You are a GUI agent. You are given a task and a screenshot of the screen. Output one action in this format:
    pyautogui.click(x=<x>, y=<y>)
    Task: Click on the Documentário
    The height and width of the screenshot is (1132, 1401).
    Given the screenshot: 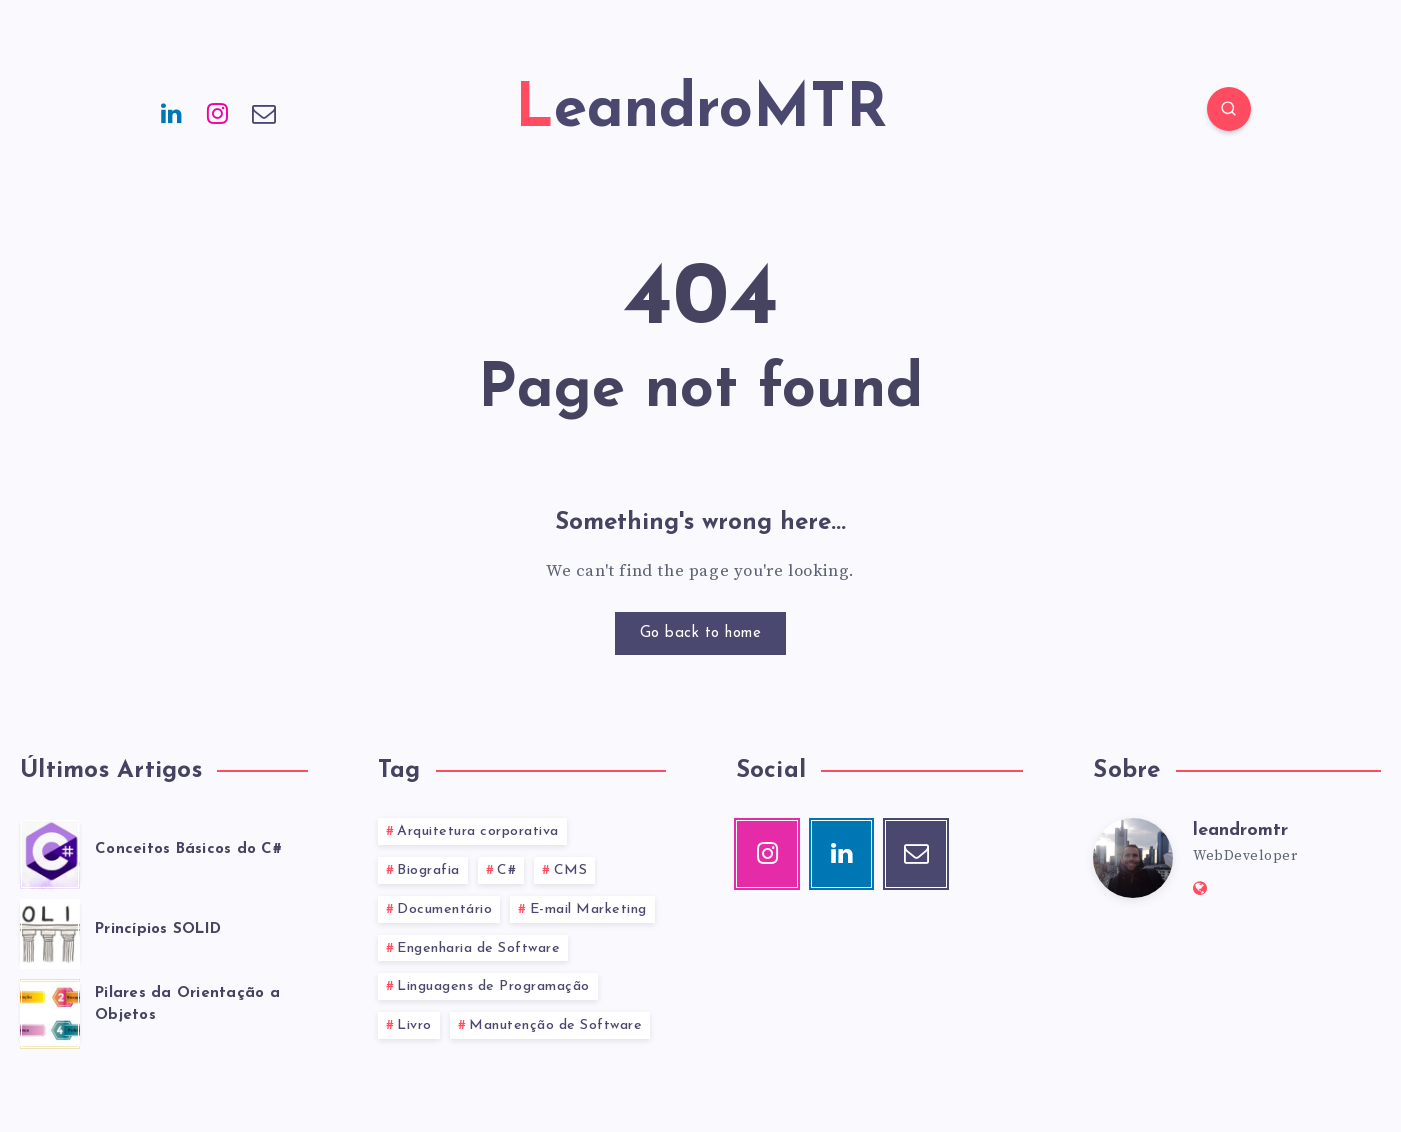 What is the action you would take?
    pyautogui.click(x=444, y=909)
    